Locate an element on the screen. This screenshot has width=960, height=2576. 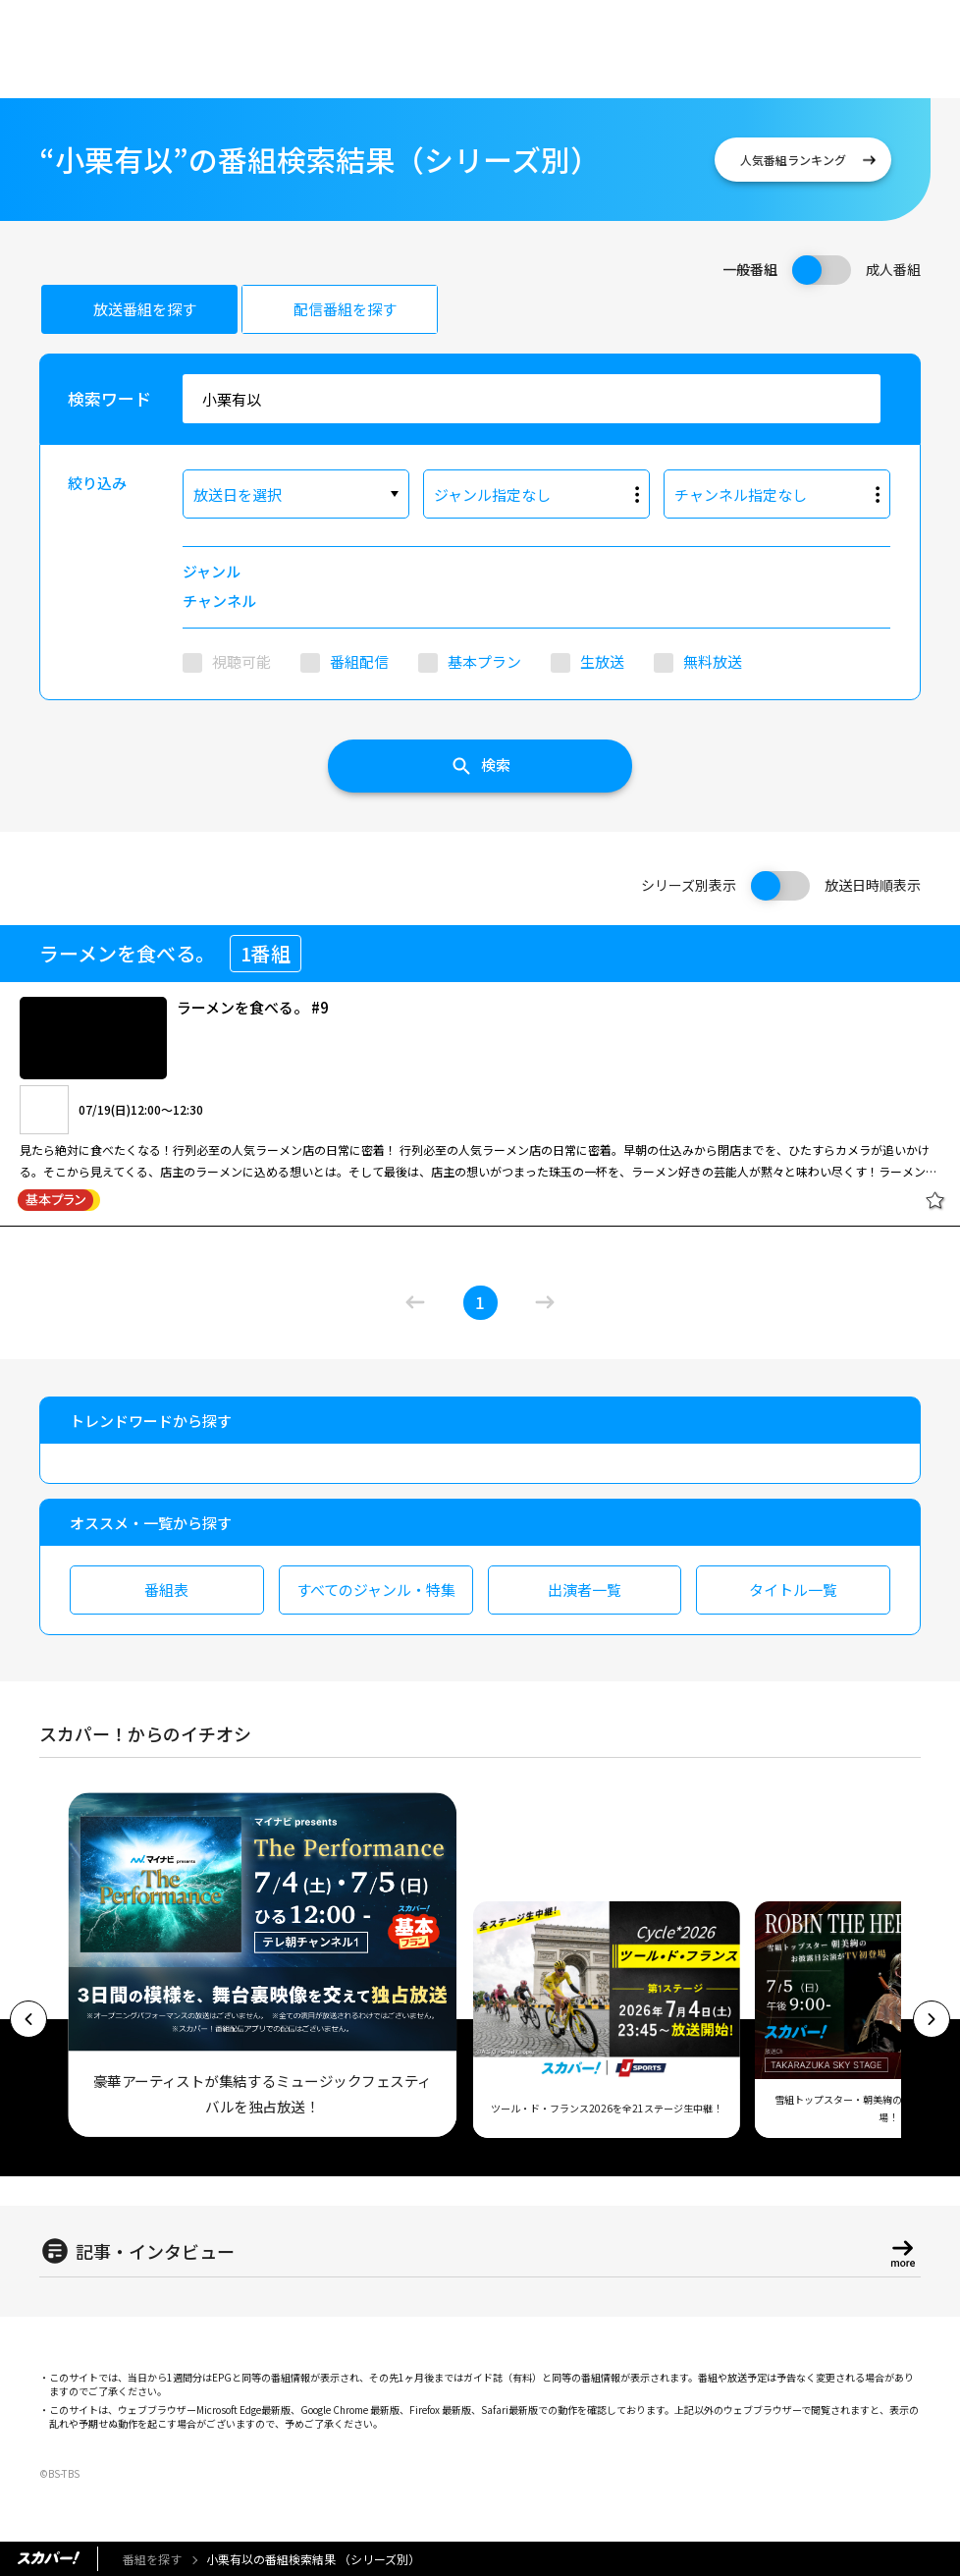
視聴可能 is located at coordinates (241, 661).